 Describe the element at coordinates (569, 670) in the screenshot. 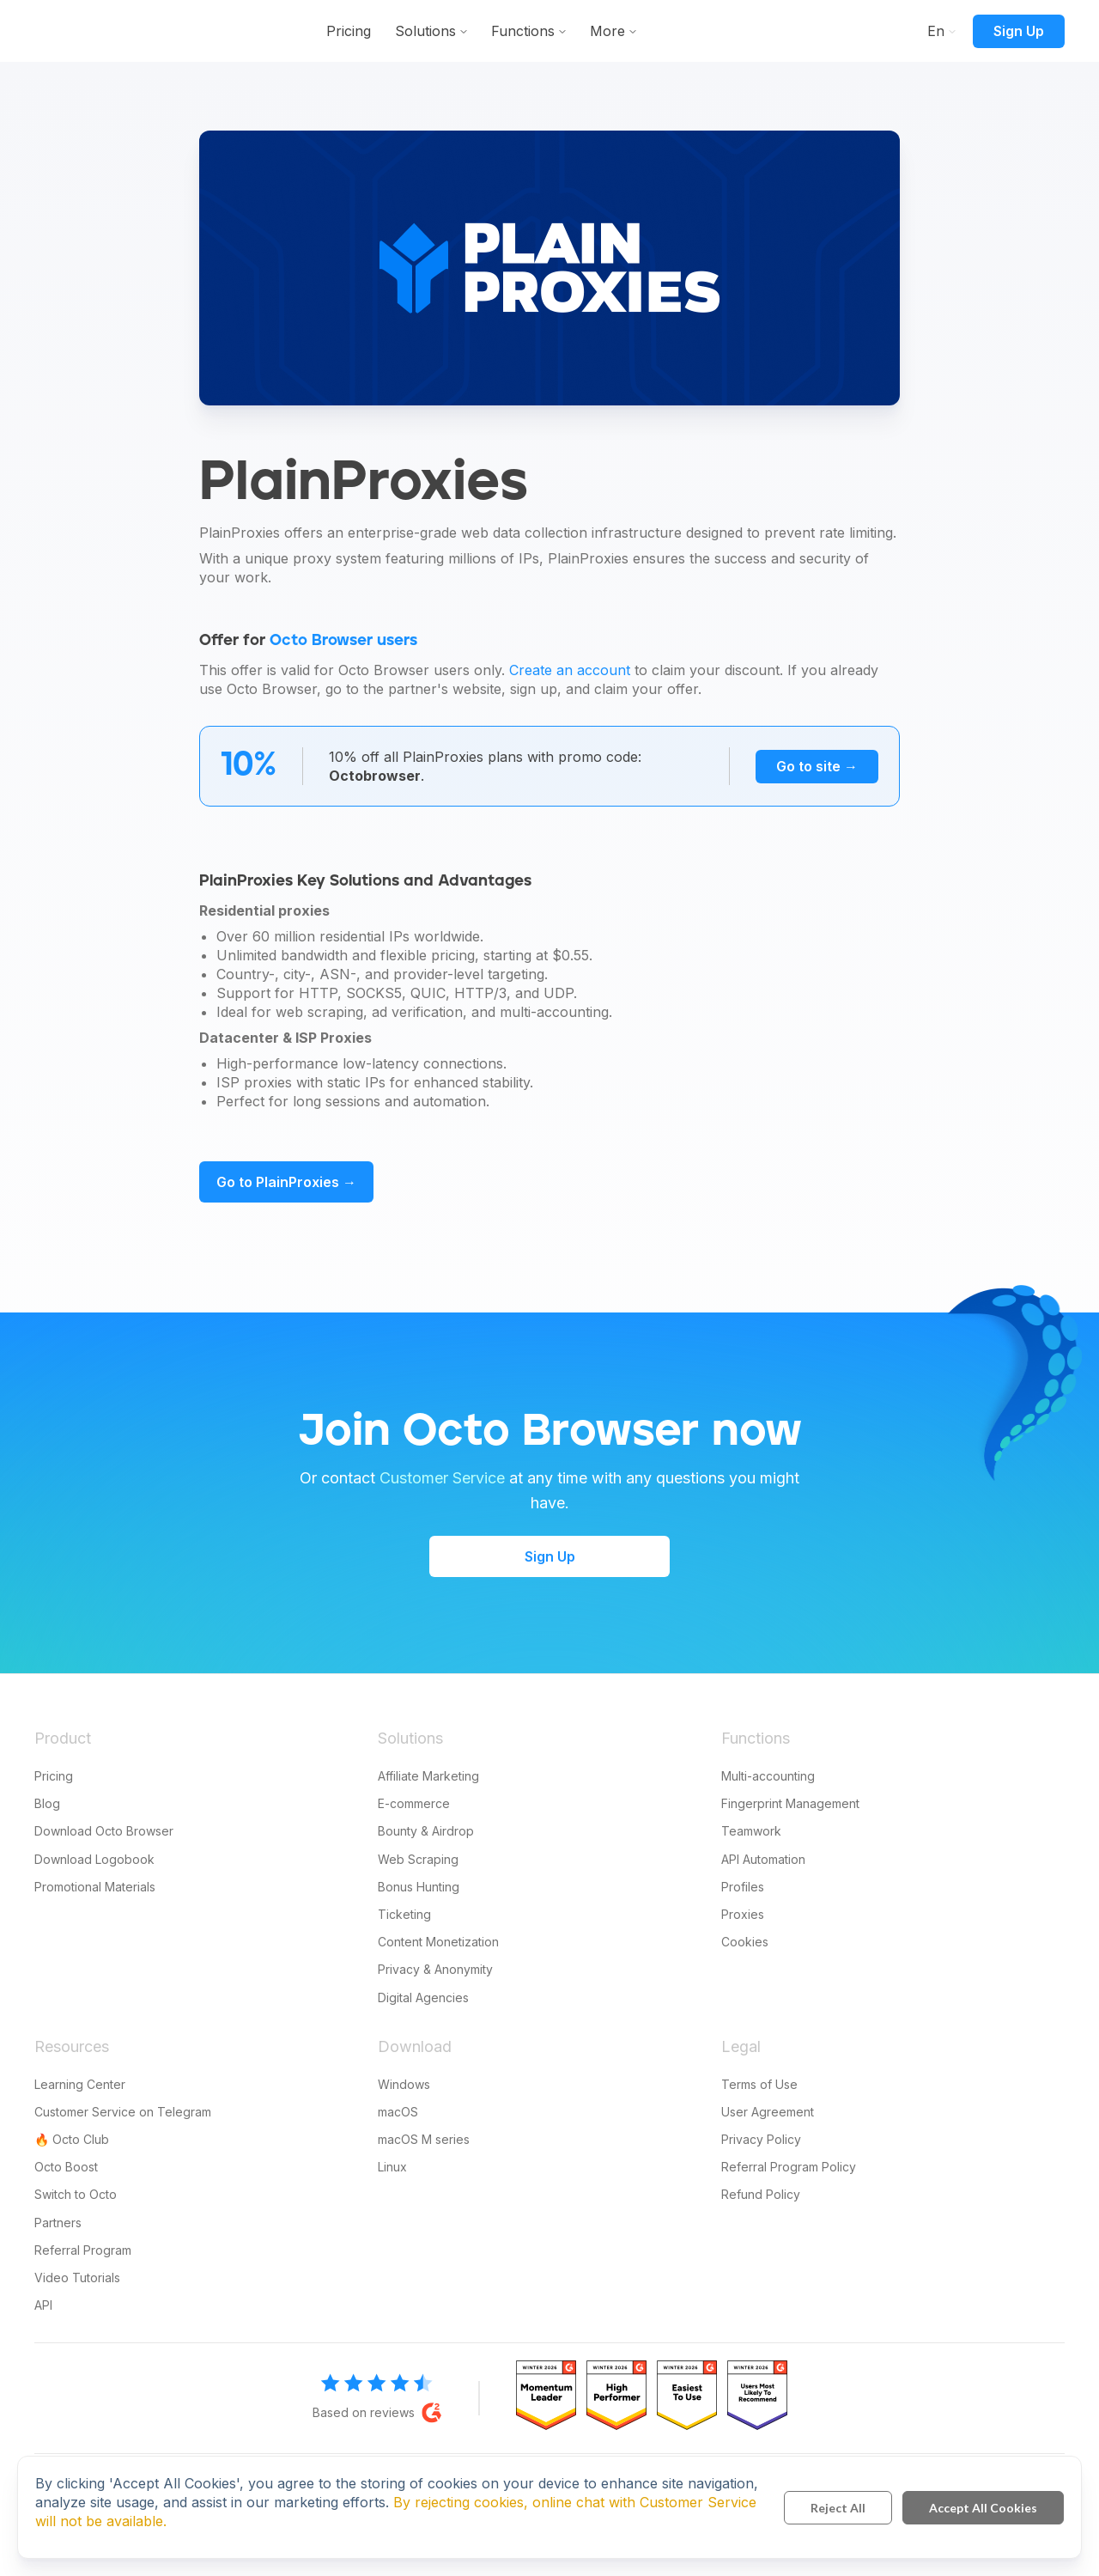

I see `Create an account` at that location.